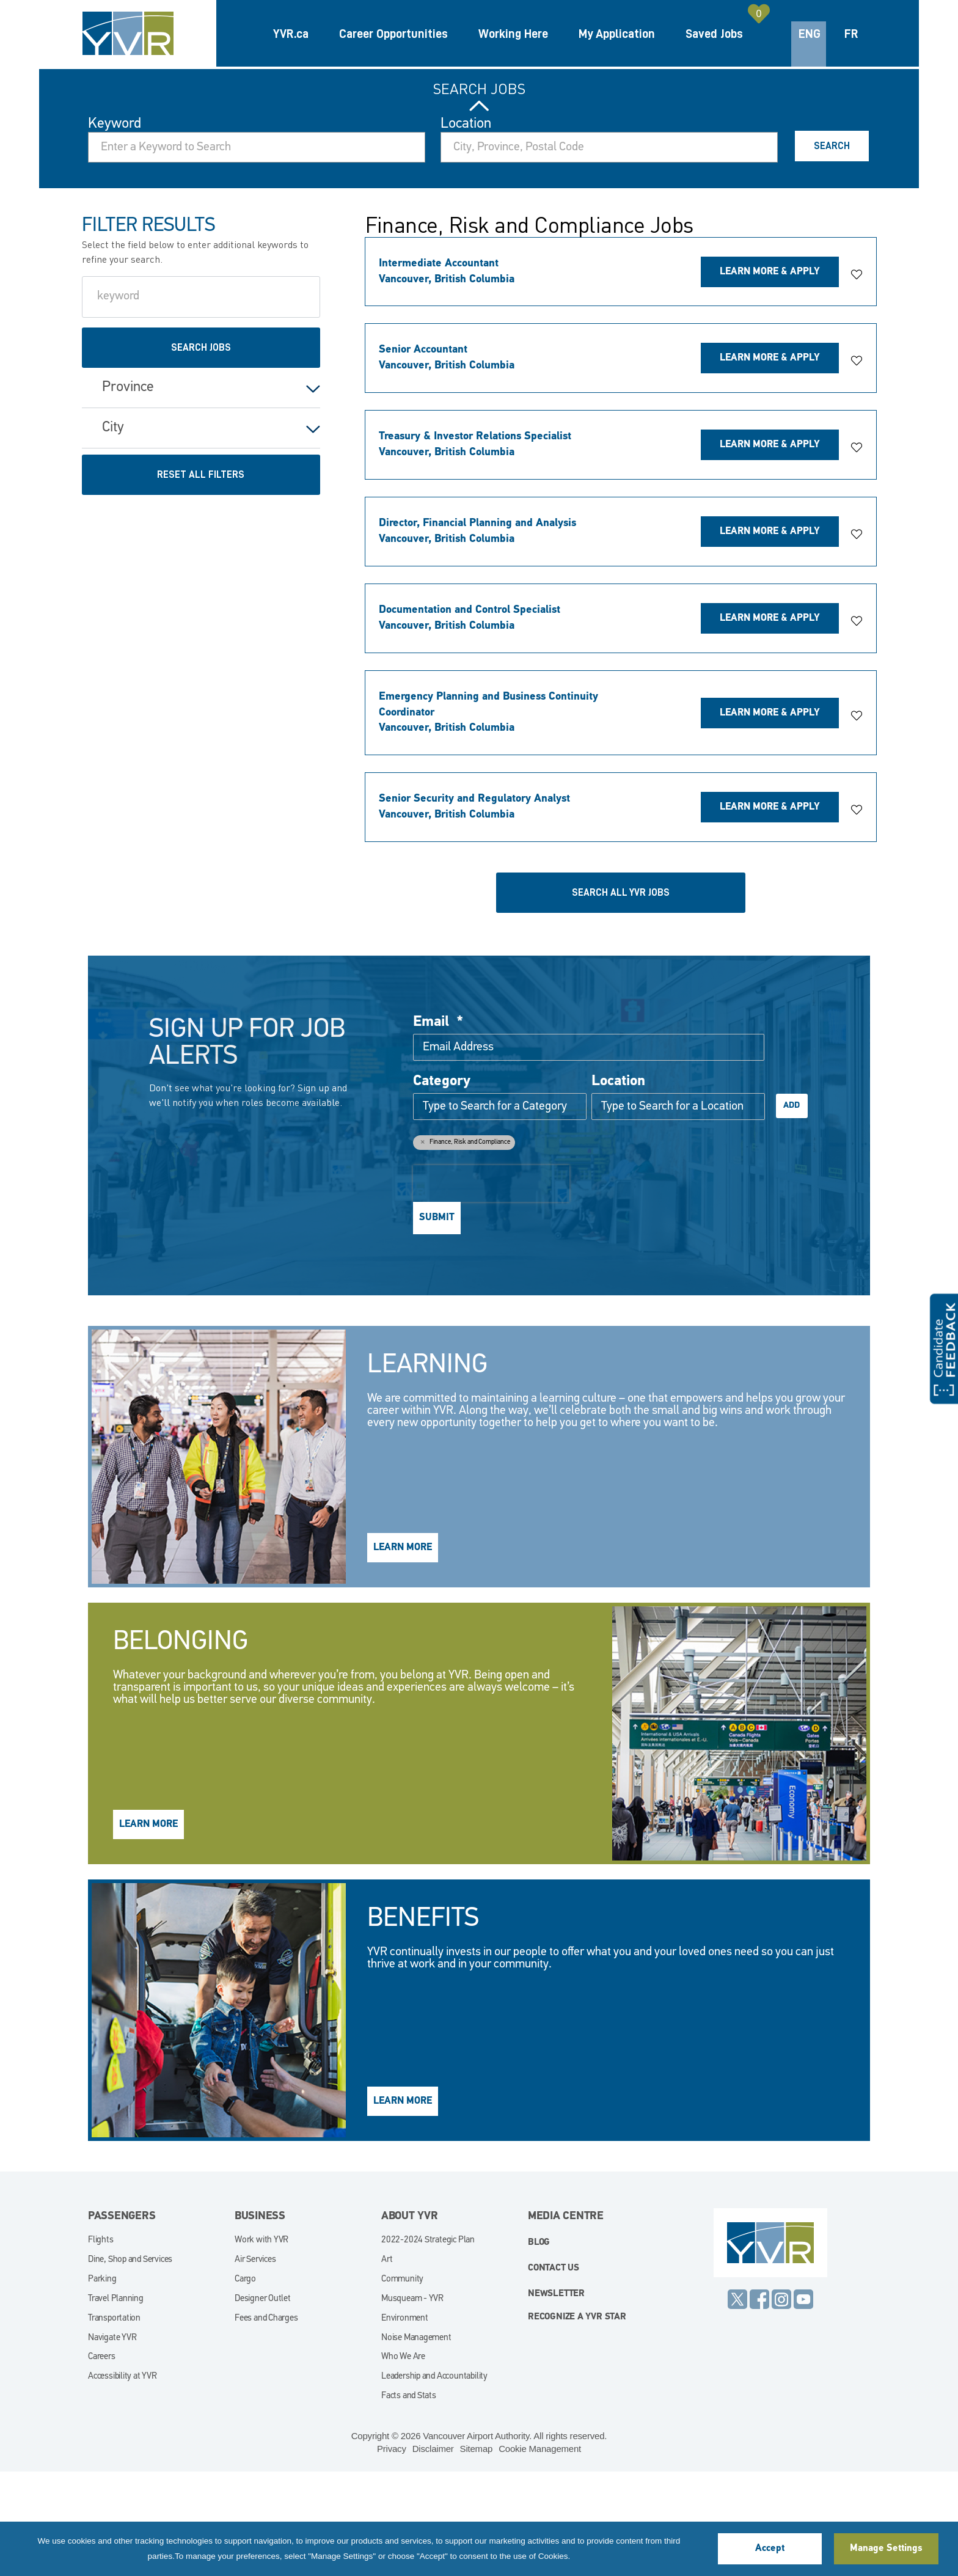 This screenshot has height=2576, width=958. What do you see at coordinates (112, 2441) in the screenshot?
I see `Navigate YVR` at bounding box center [112, 2441].